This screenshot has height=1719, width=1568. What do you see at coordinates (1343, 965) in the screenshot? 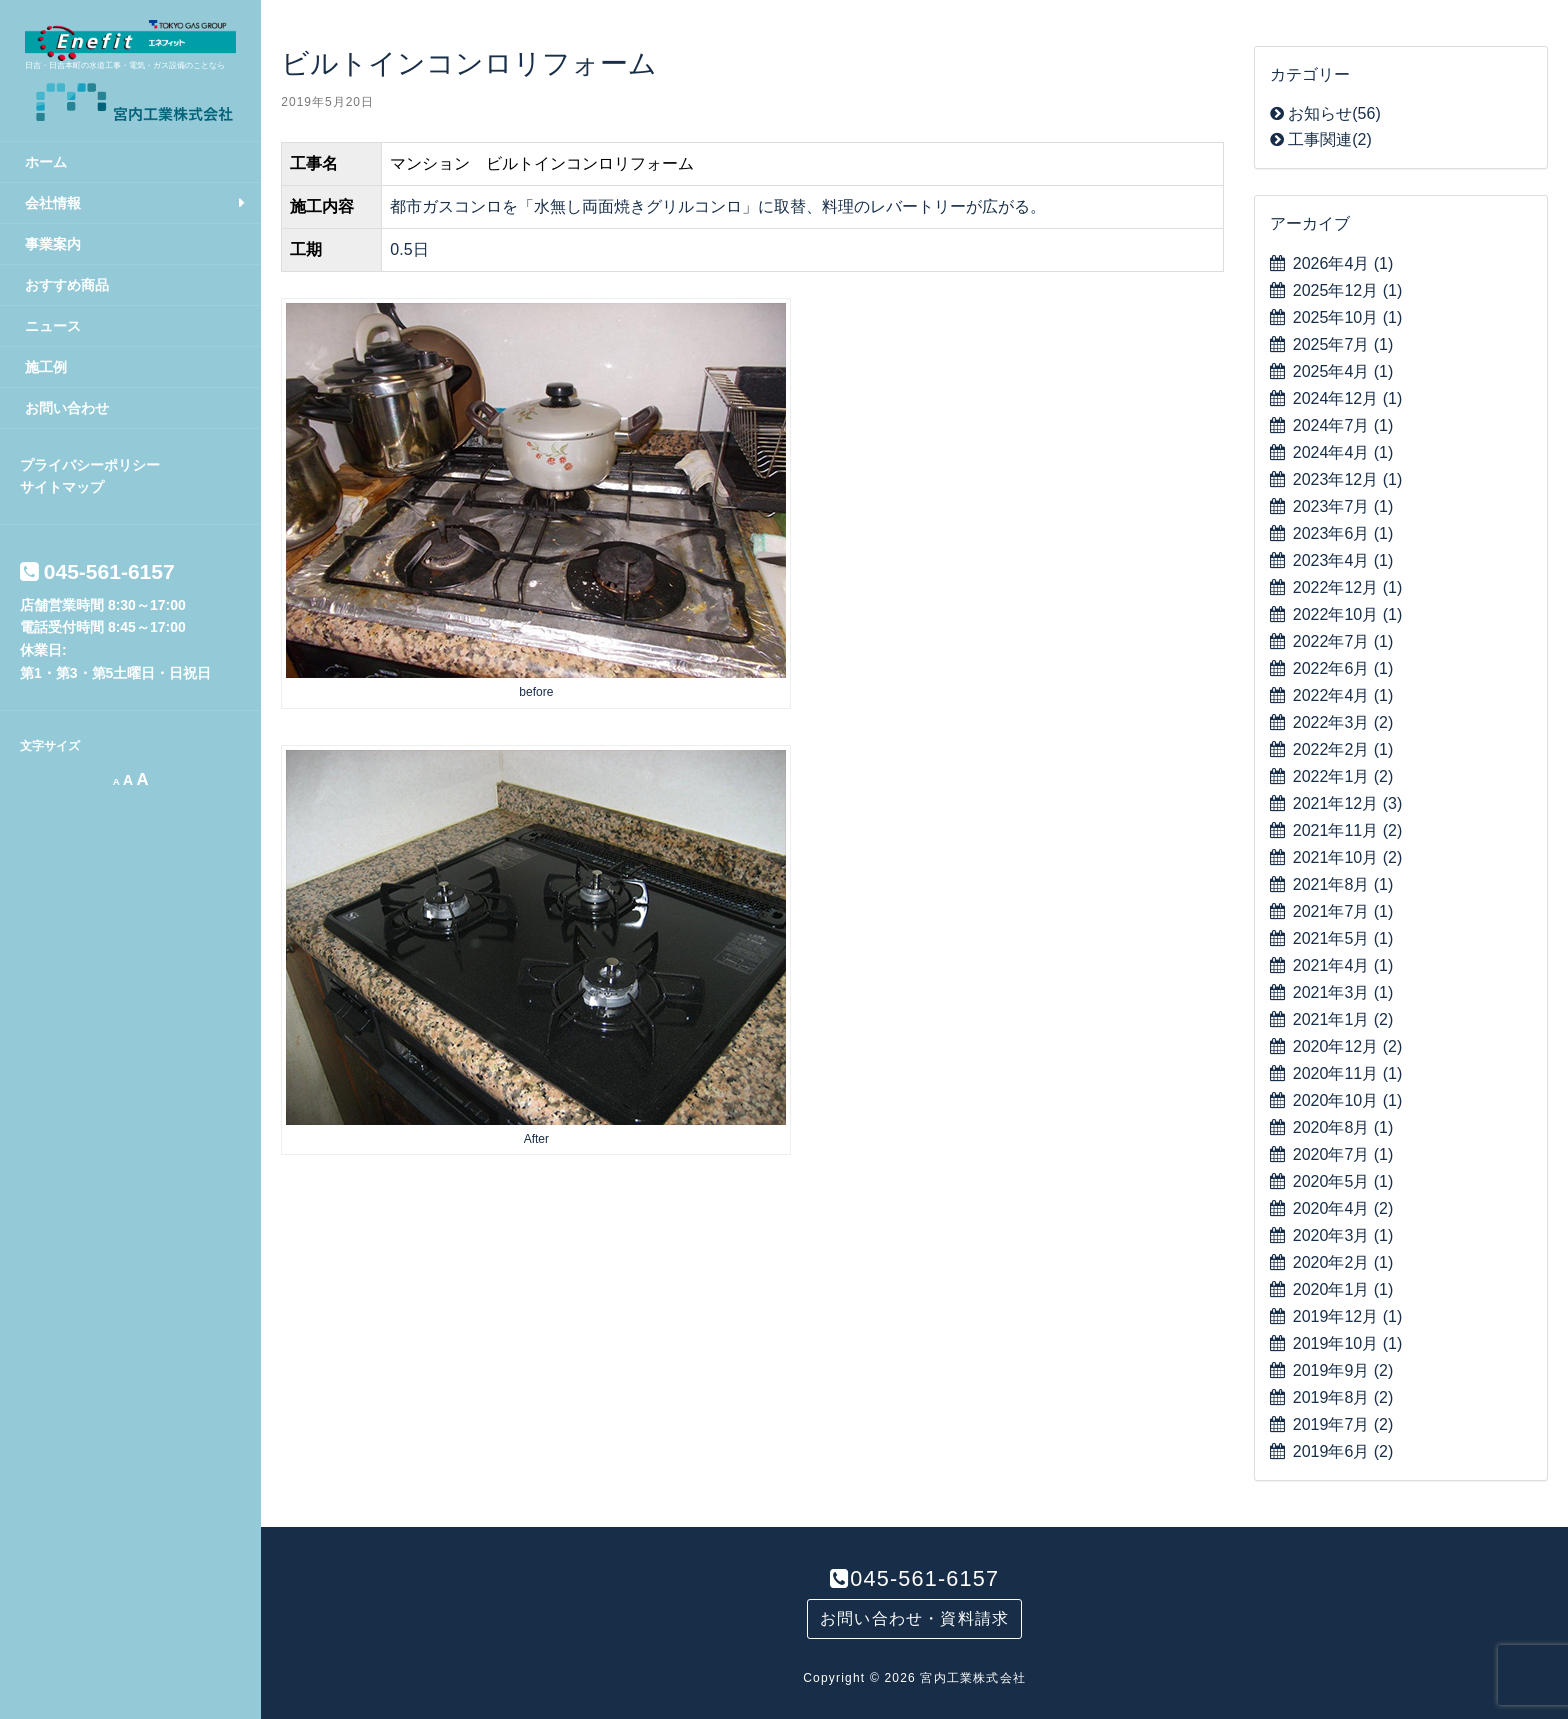
I see `2021年4月` at bounding box center [1343, 965].